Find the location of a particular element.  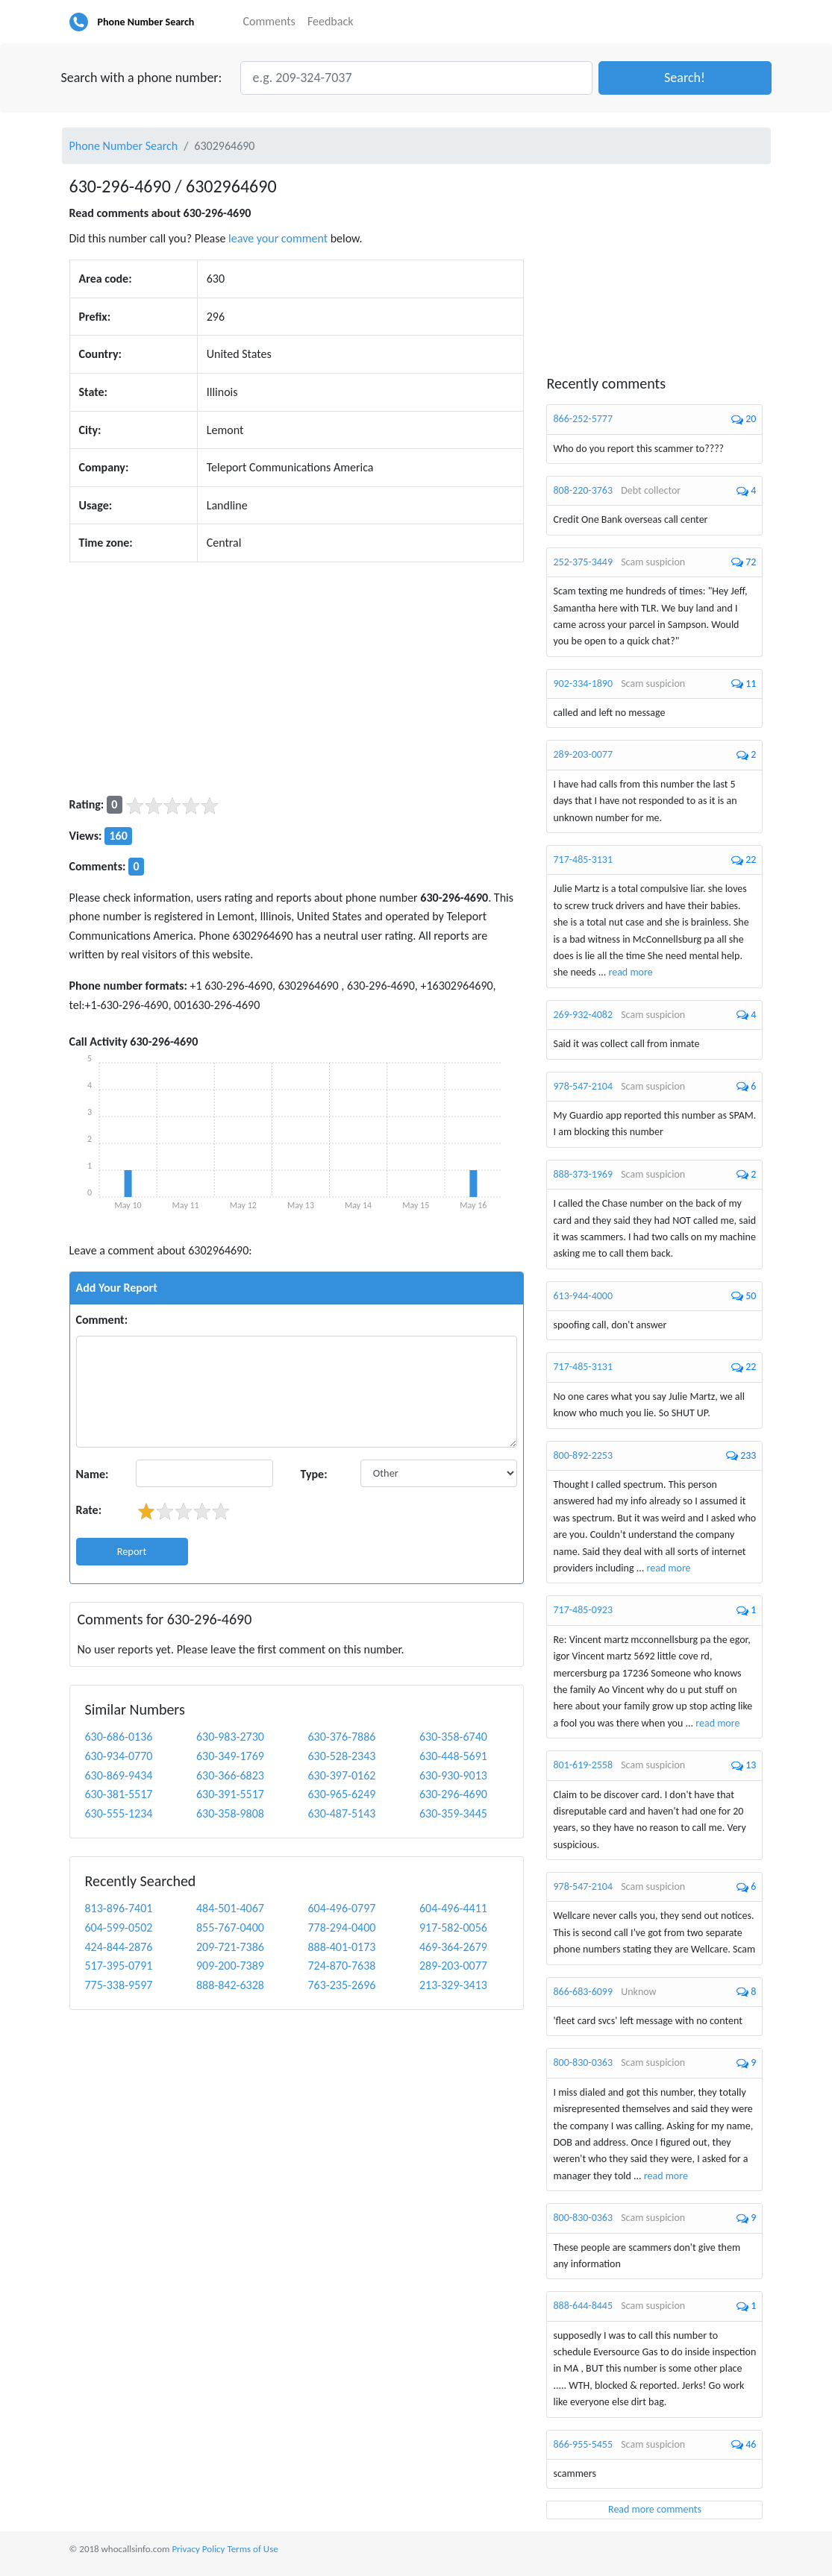

Phone Number Search is located at coordinates (146, 22).